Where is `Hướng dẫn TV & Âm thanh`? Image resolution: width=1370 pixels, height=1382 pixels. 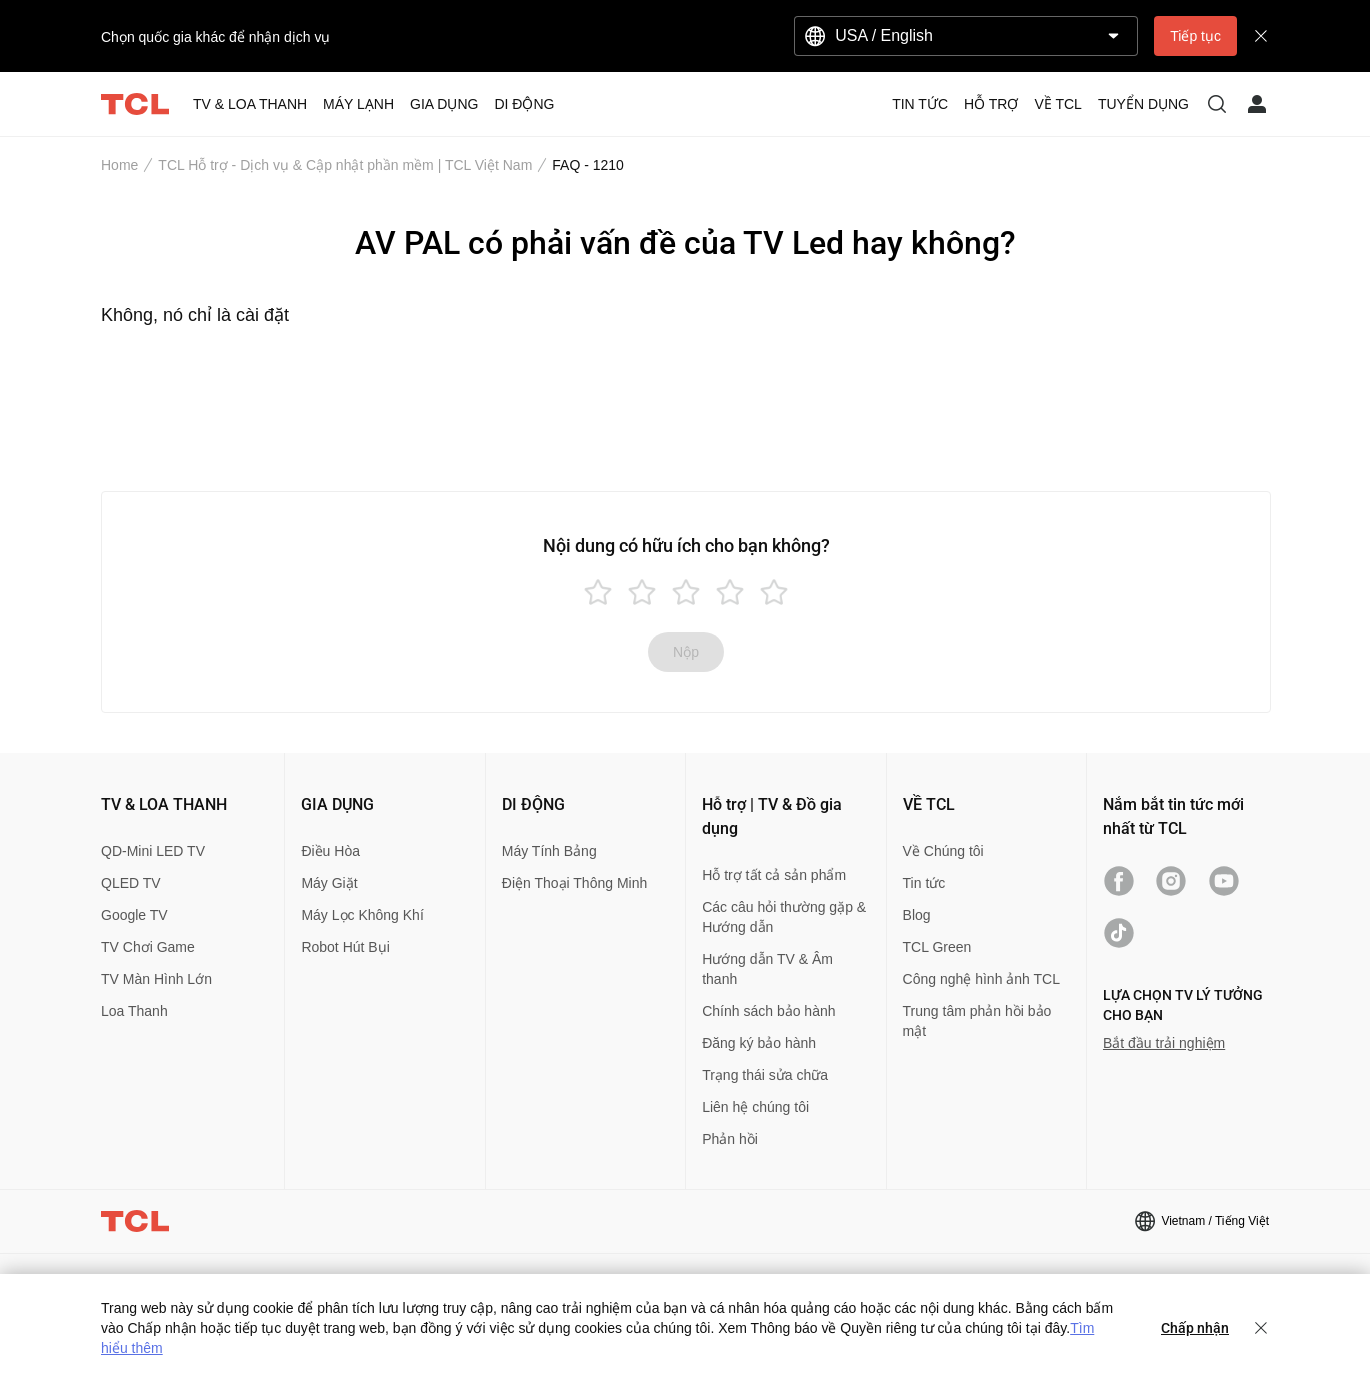 Hướng dẫn TV & Âm thanh is located at coordinates (767, 969).